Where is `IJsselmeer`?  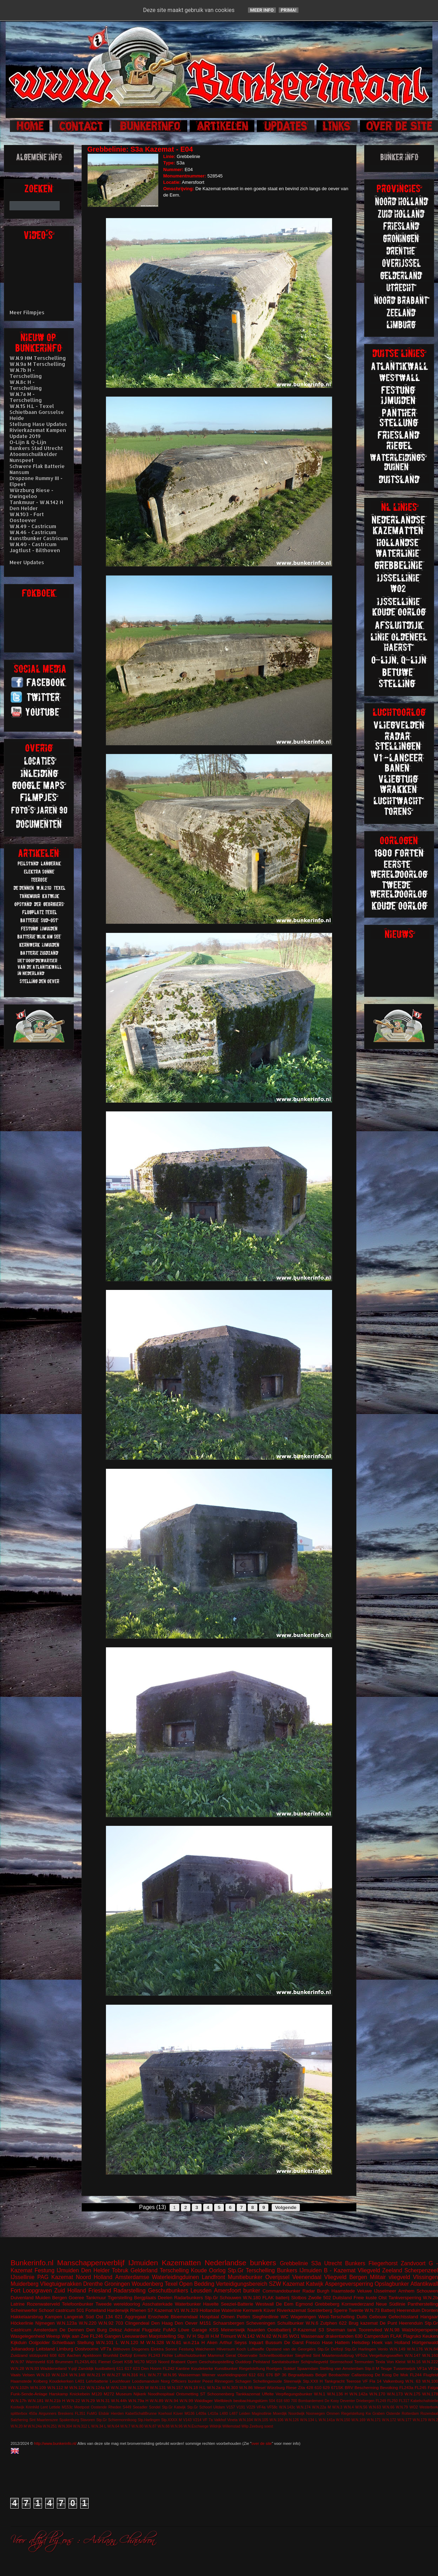
IJsselmeer is located at coordinates (385, 2291).